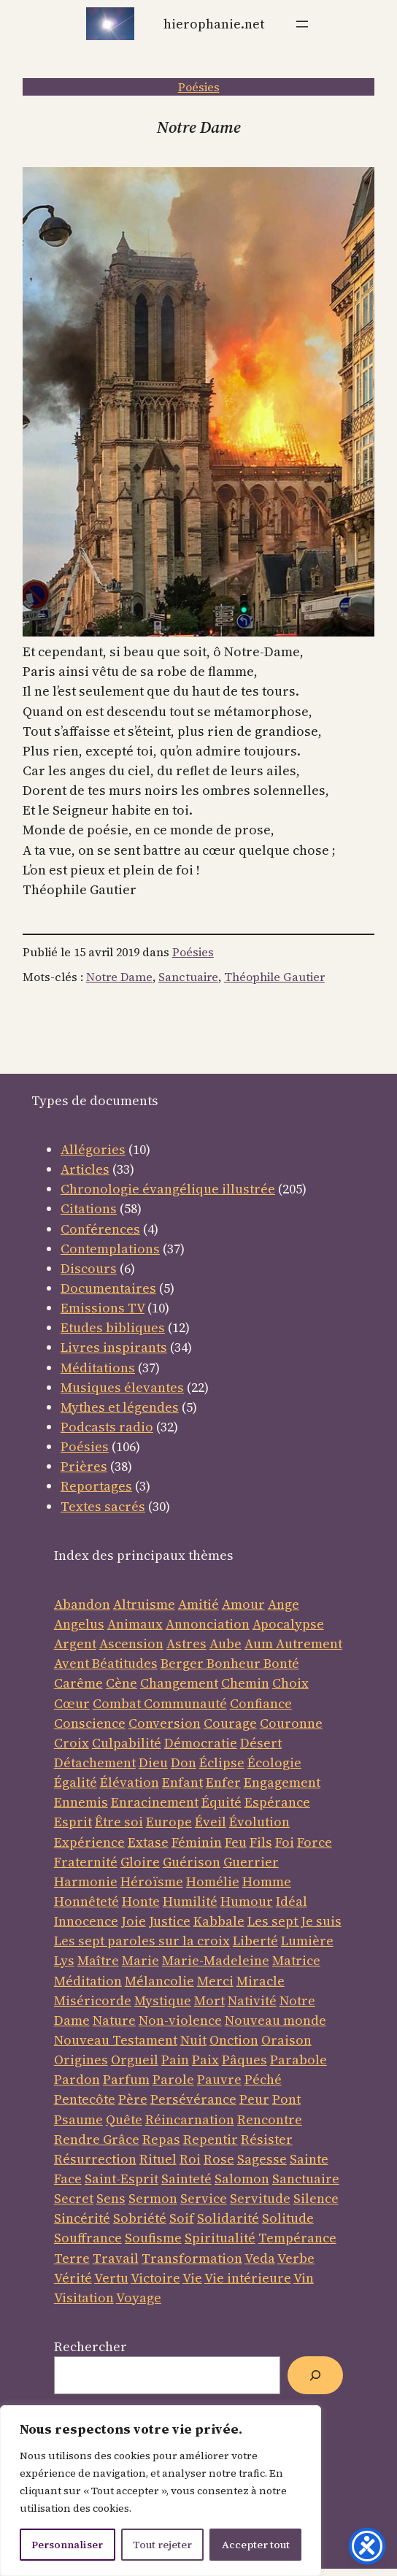 The image size is (397, 2576). What do you see at coordinates (139, 2218) in the screenshot?
I see `Sobriété` at bounding box center [139, 2218].